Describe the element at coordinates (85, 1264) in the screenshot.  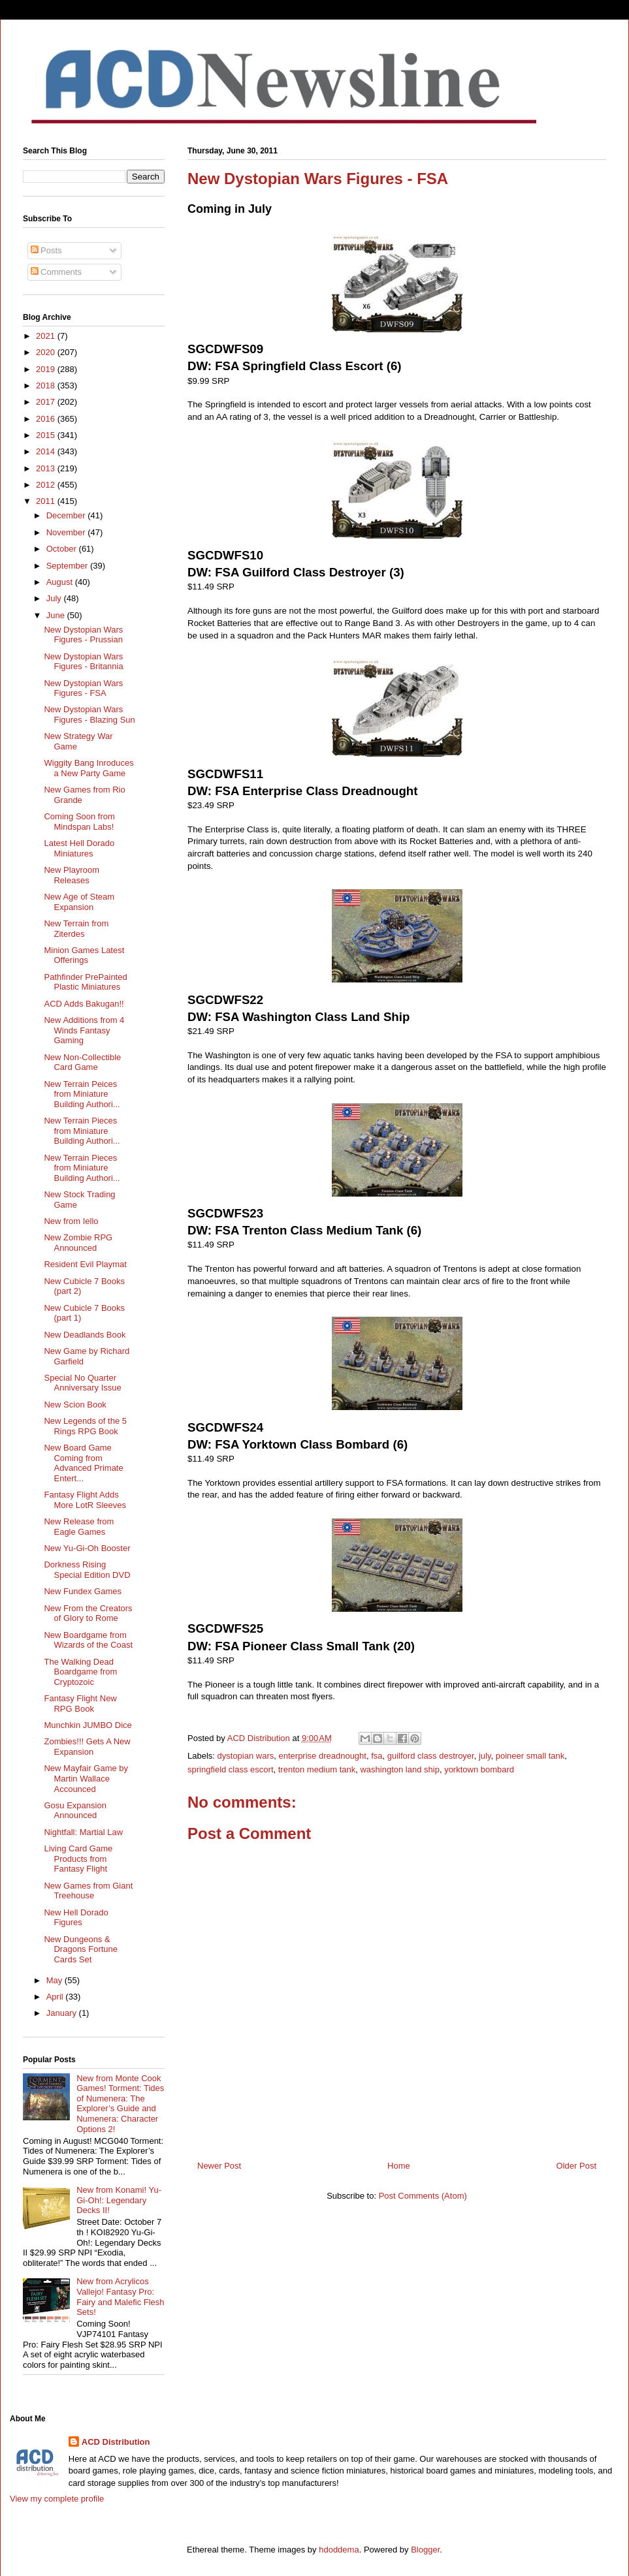
I see `Resident Evil Playmat` at that location.